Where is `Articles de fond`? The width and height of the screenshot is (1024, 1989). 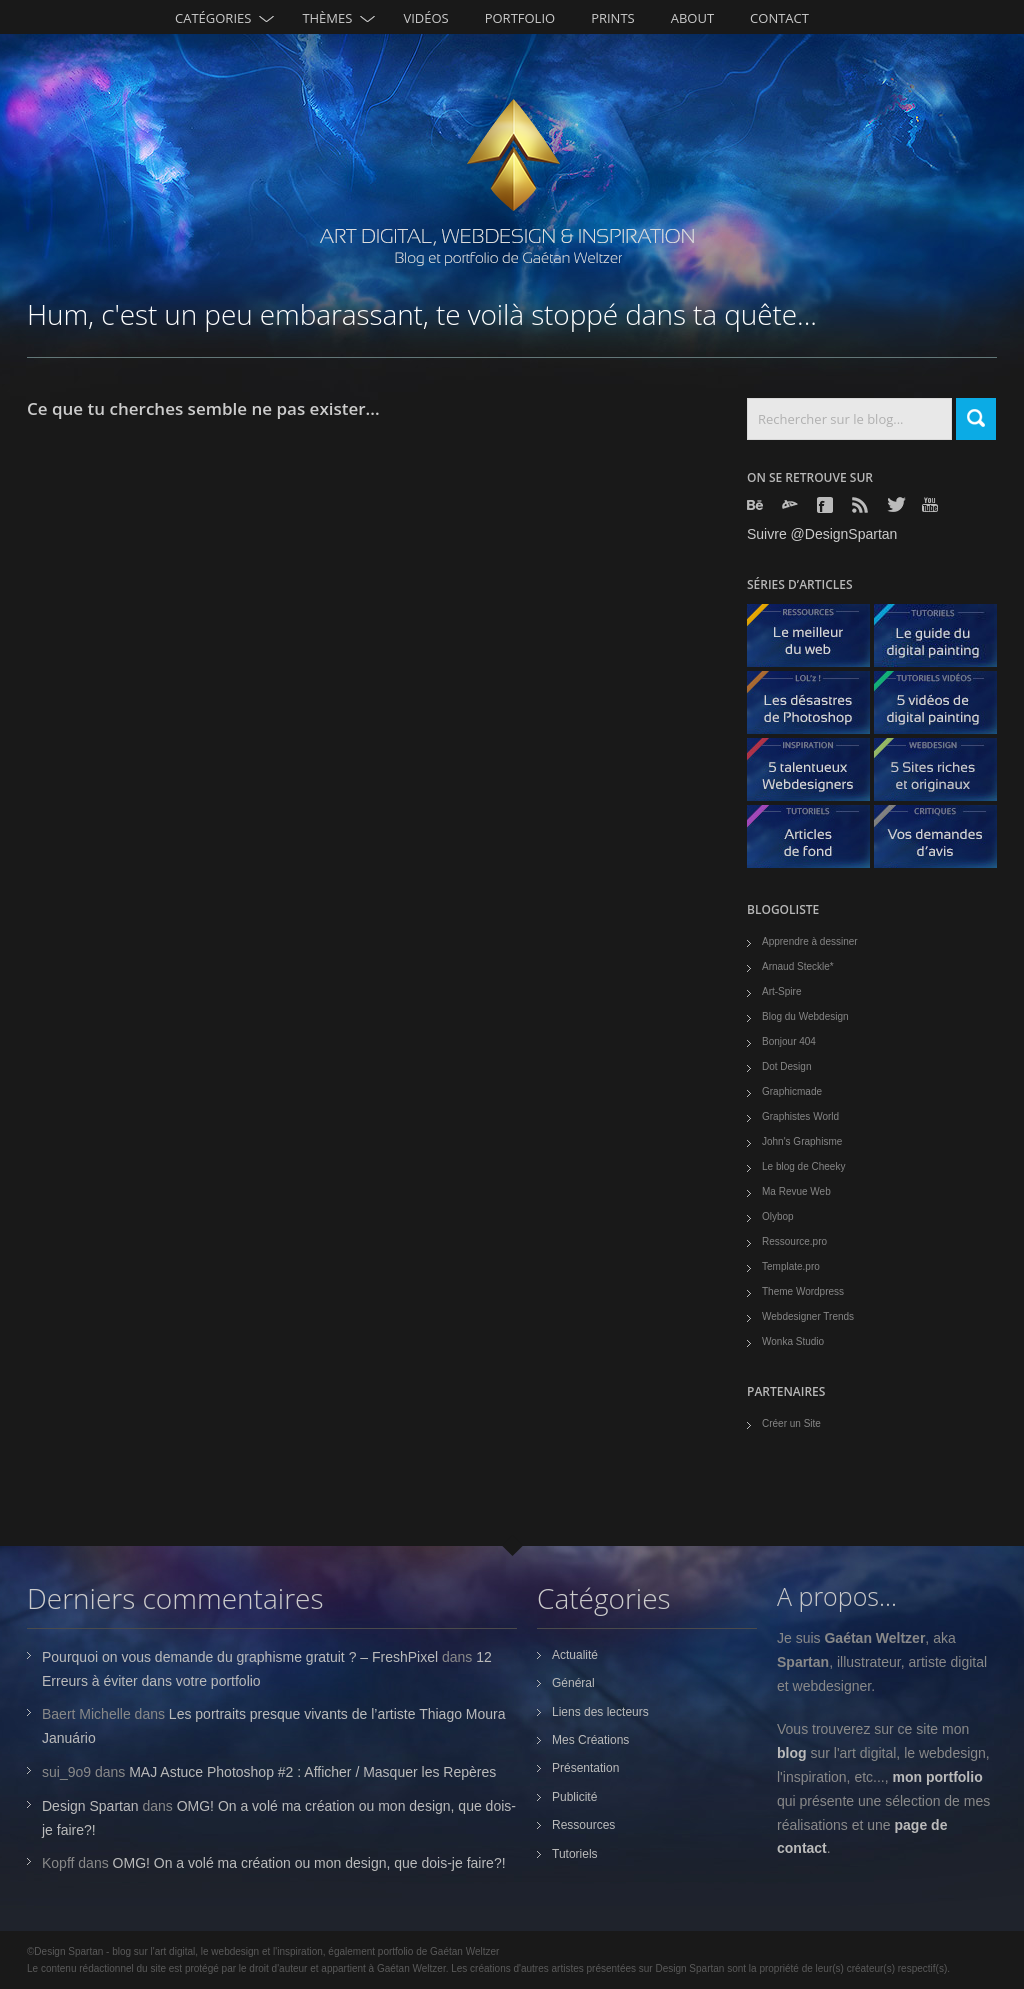 Articles de fond is located at coordinates (816, 841).